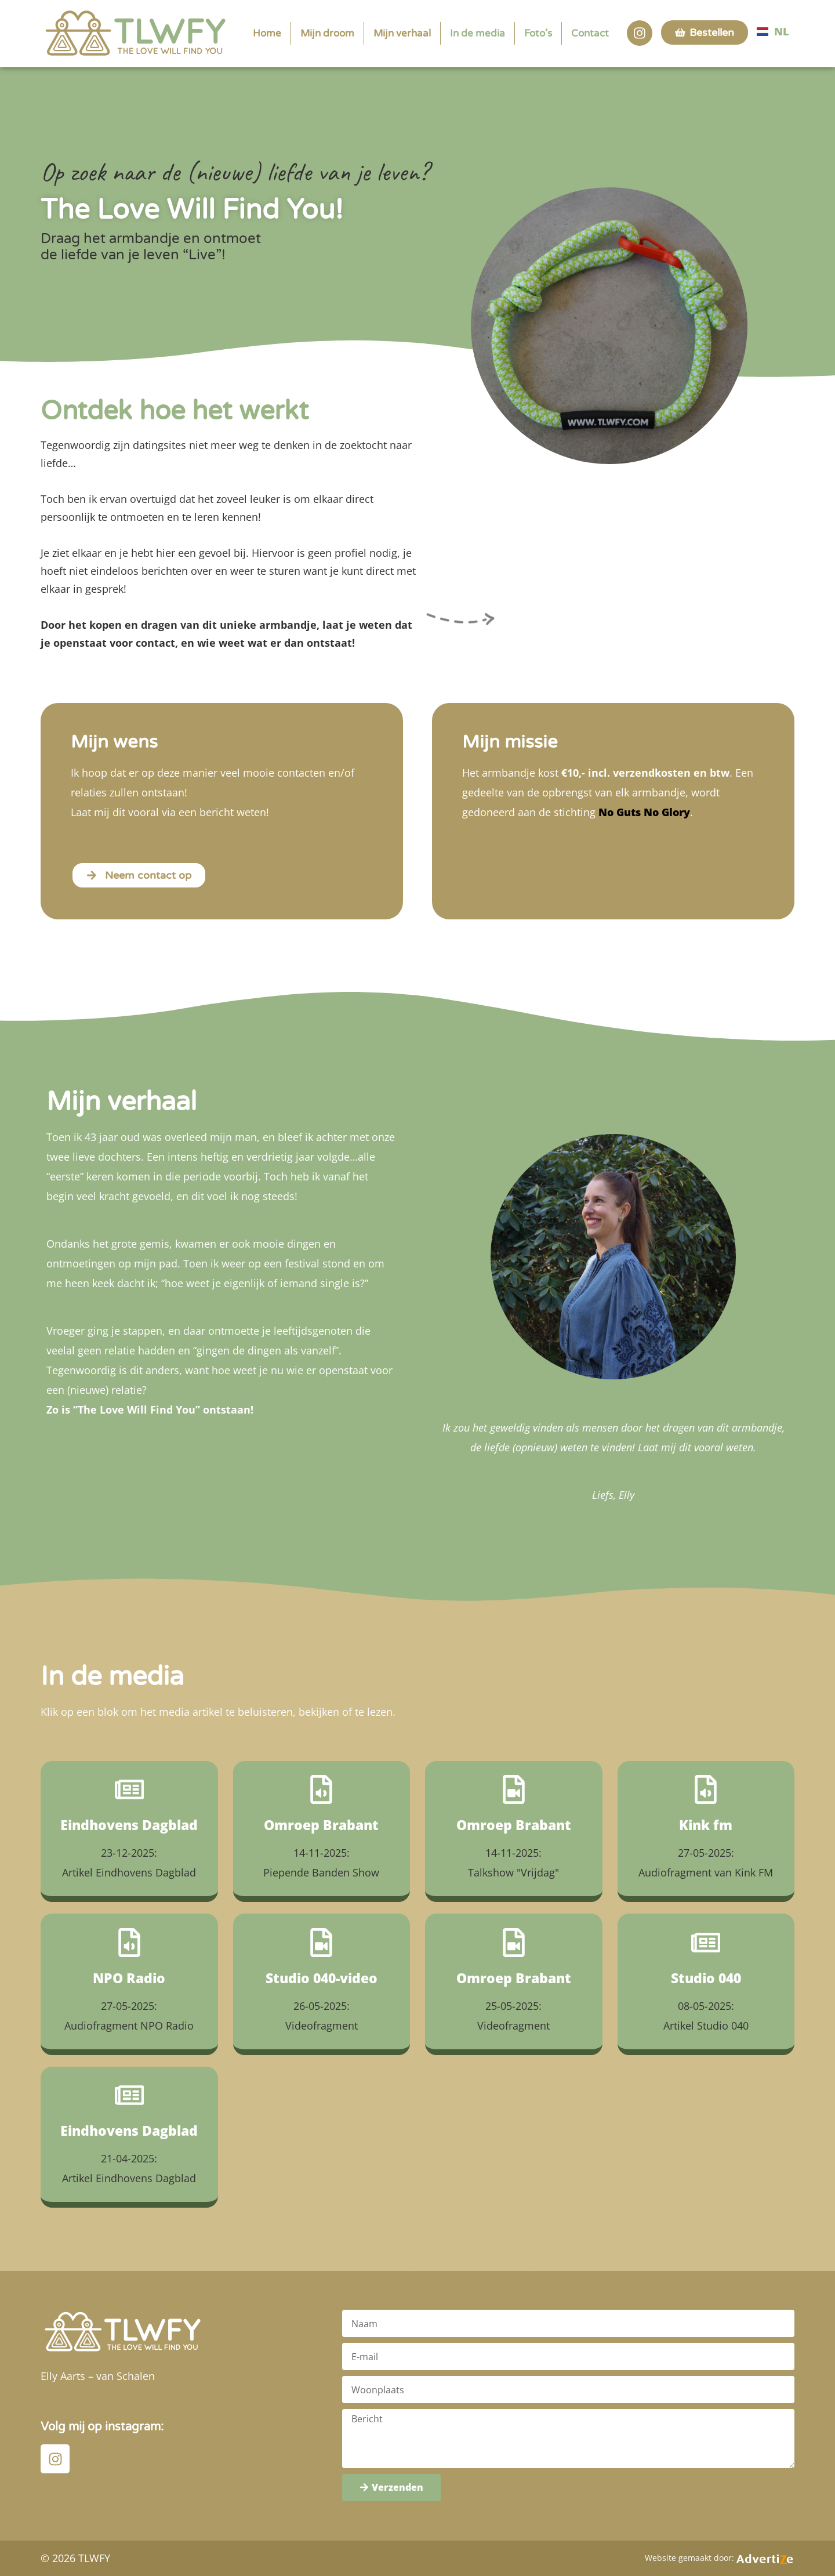 The width and height of the screenshot is (835, 2576). I want to click on [Studio 040-video], so click(321, 1942).